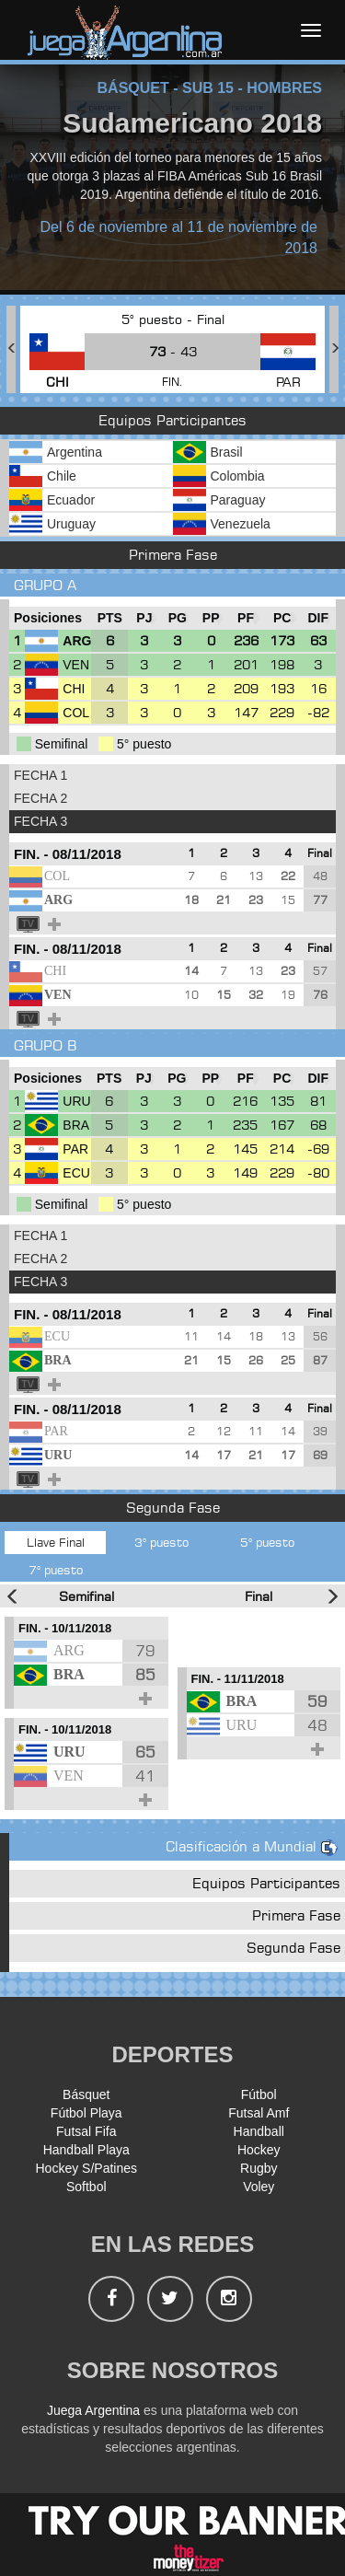 This screenshot has width=345, height=2576. What do you see at coordinates (56, 1542) in the screenshot?
I see `Llave Final [tab]` at bounding box center [56, 1542].